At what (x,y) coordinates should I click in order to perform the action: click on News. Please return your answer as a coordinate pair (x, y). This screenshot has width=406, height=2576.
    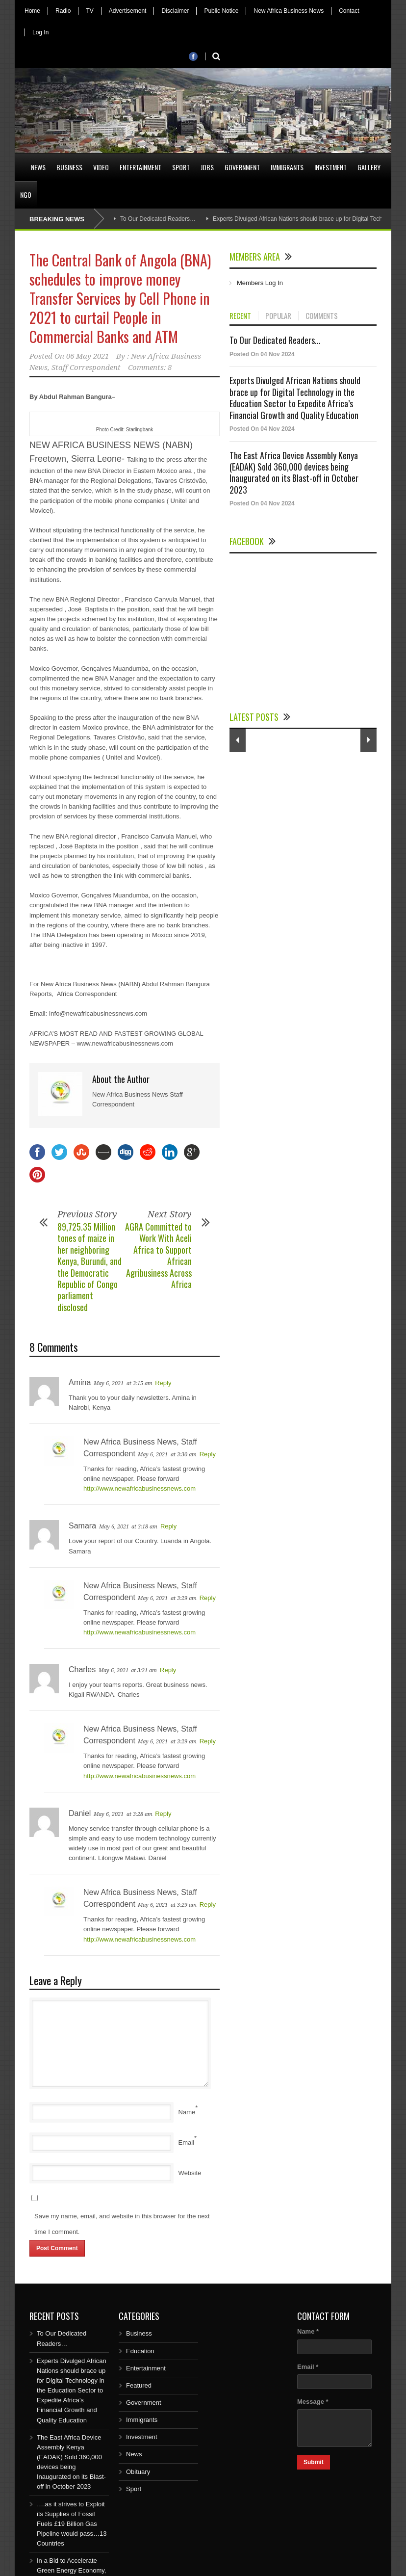
    Looking at the image, I should click on (38, 167).